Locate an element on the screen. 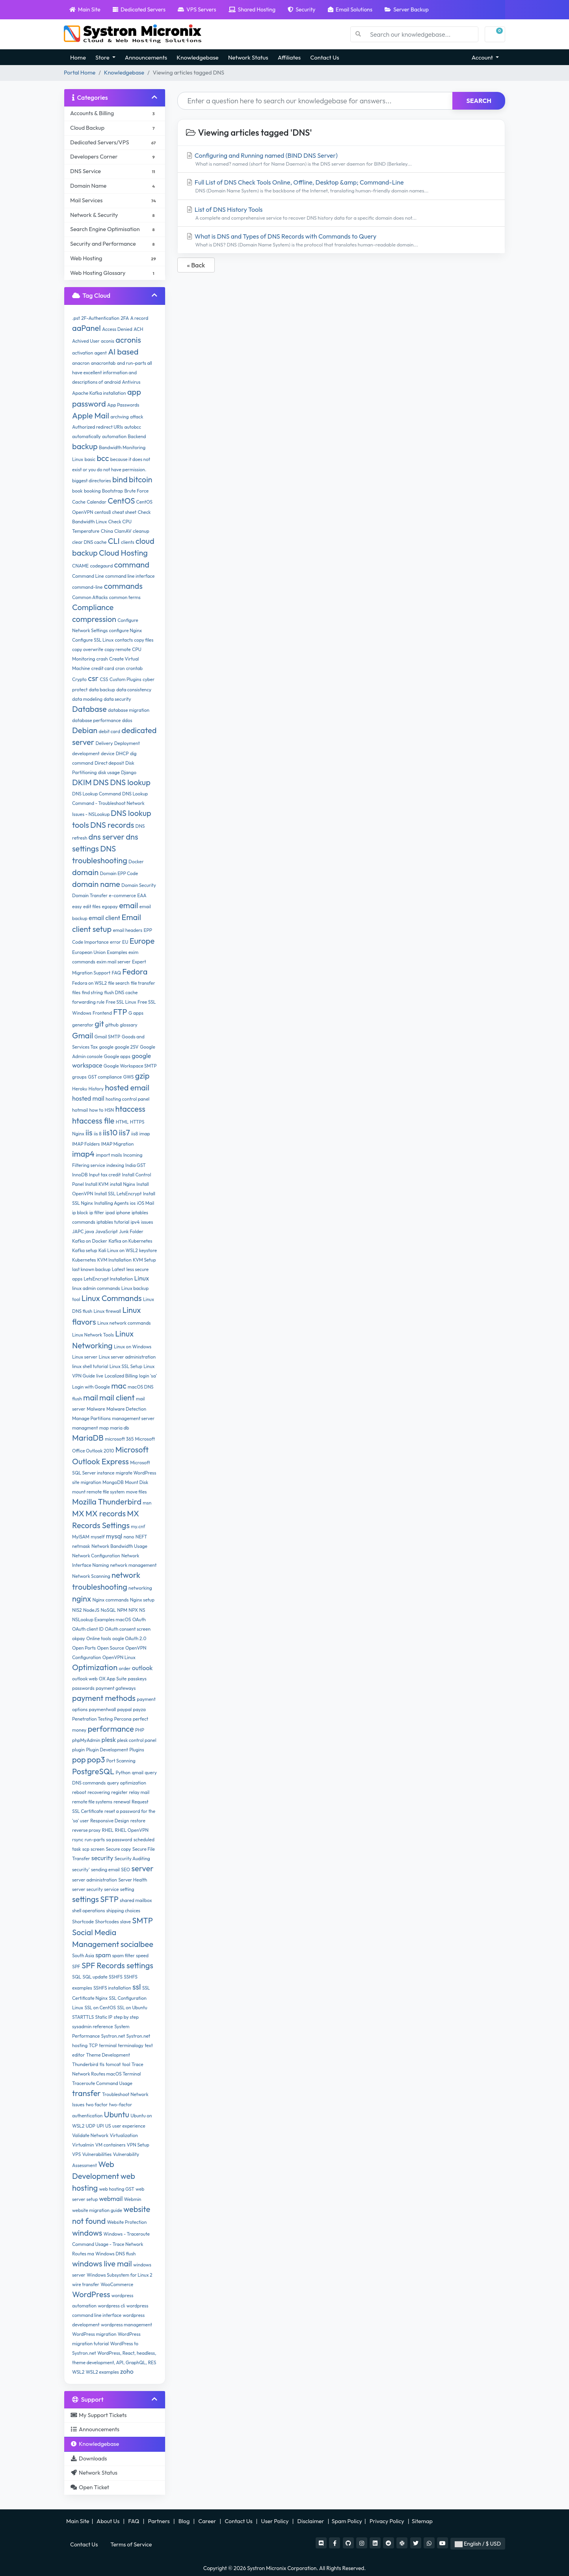  Blog is located at coordinates (184, 2521).